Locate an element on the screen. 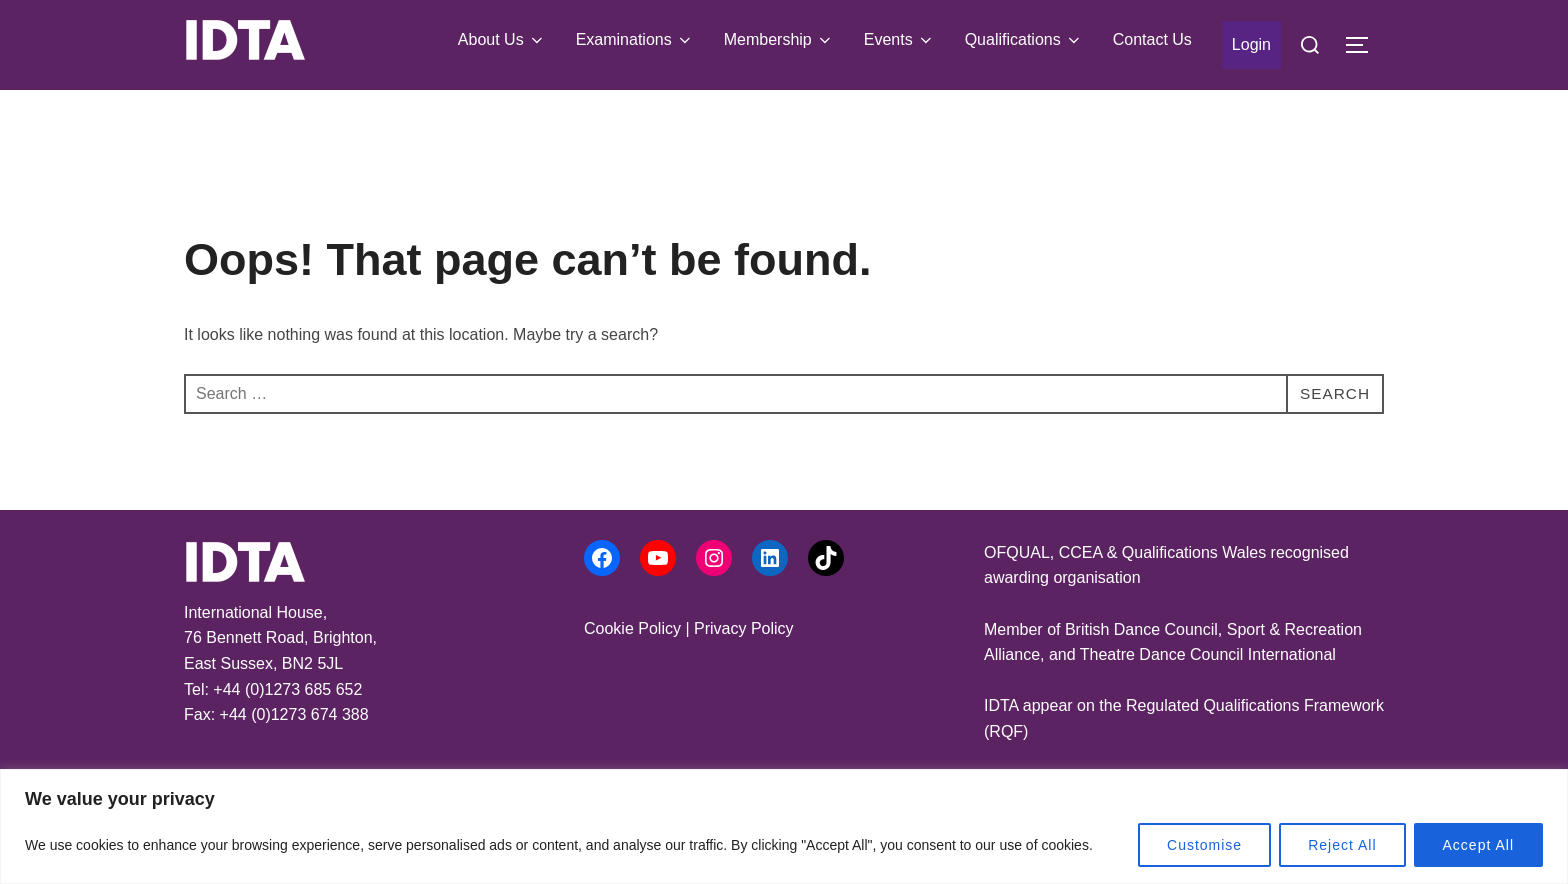 The image size is (1568, 884). About Us is located at coordinates (502, 40).